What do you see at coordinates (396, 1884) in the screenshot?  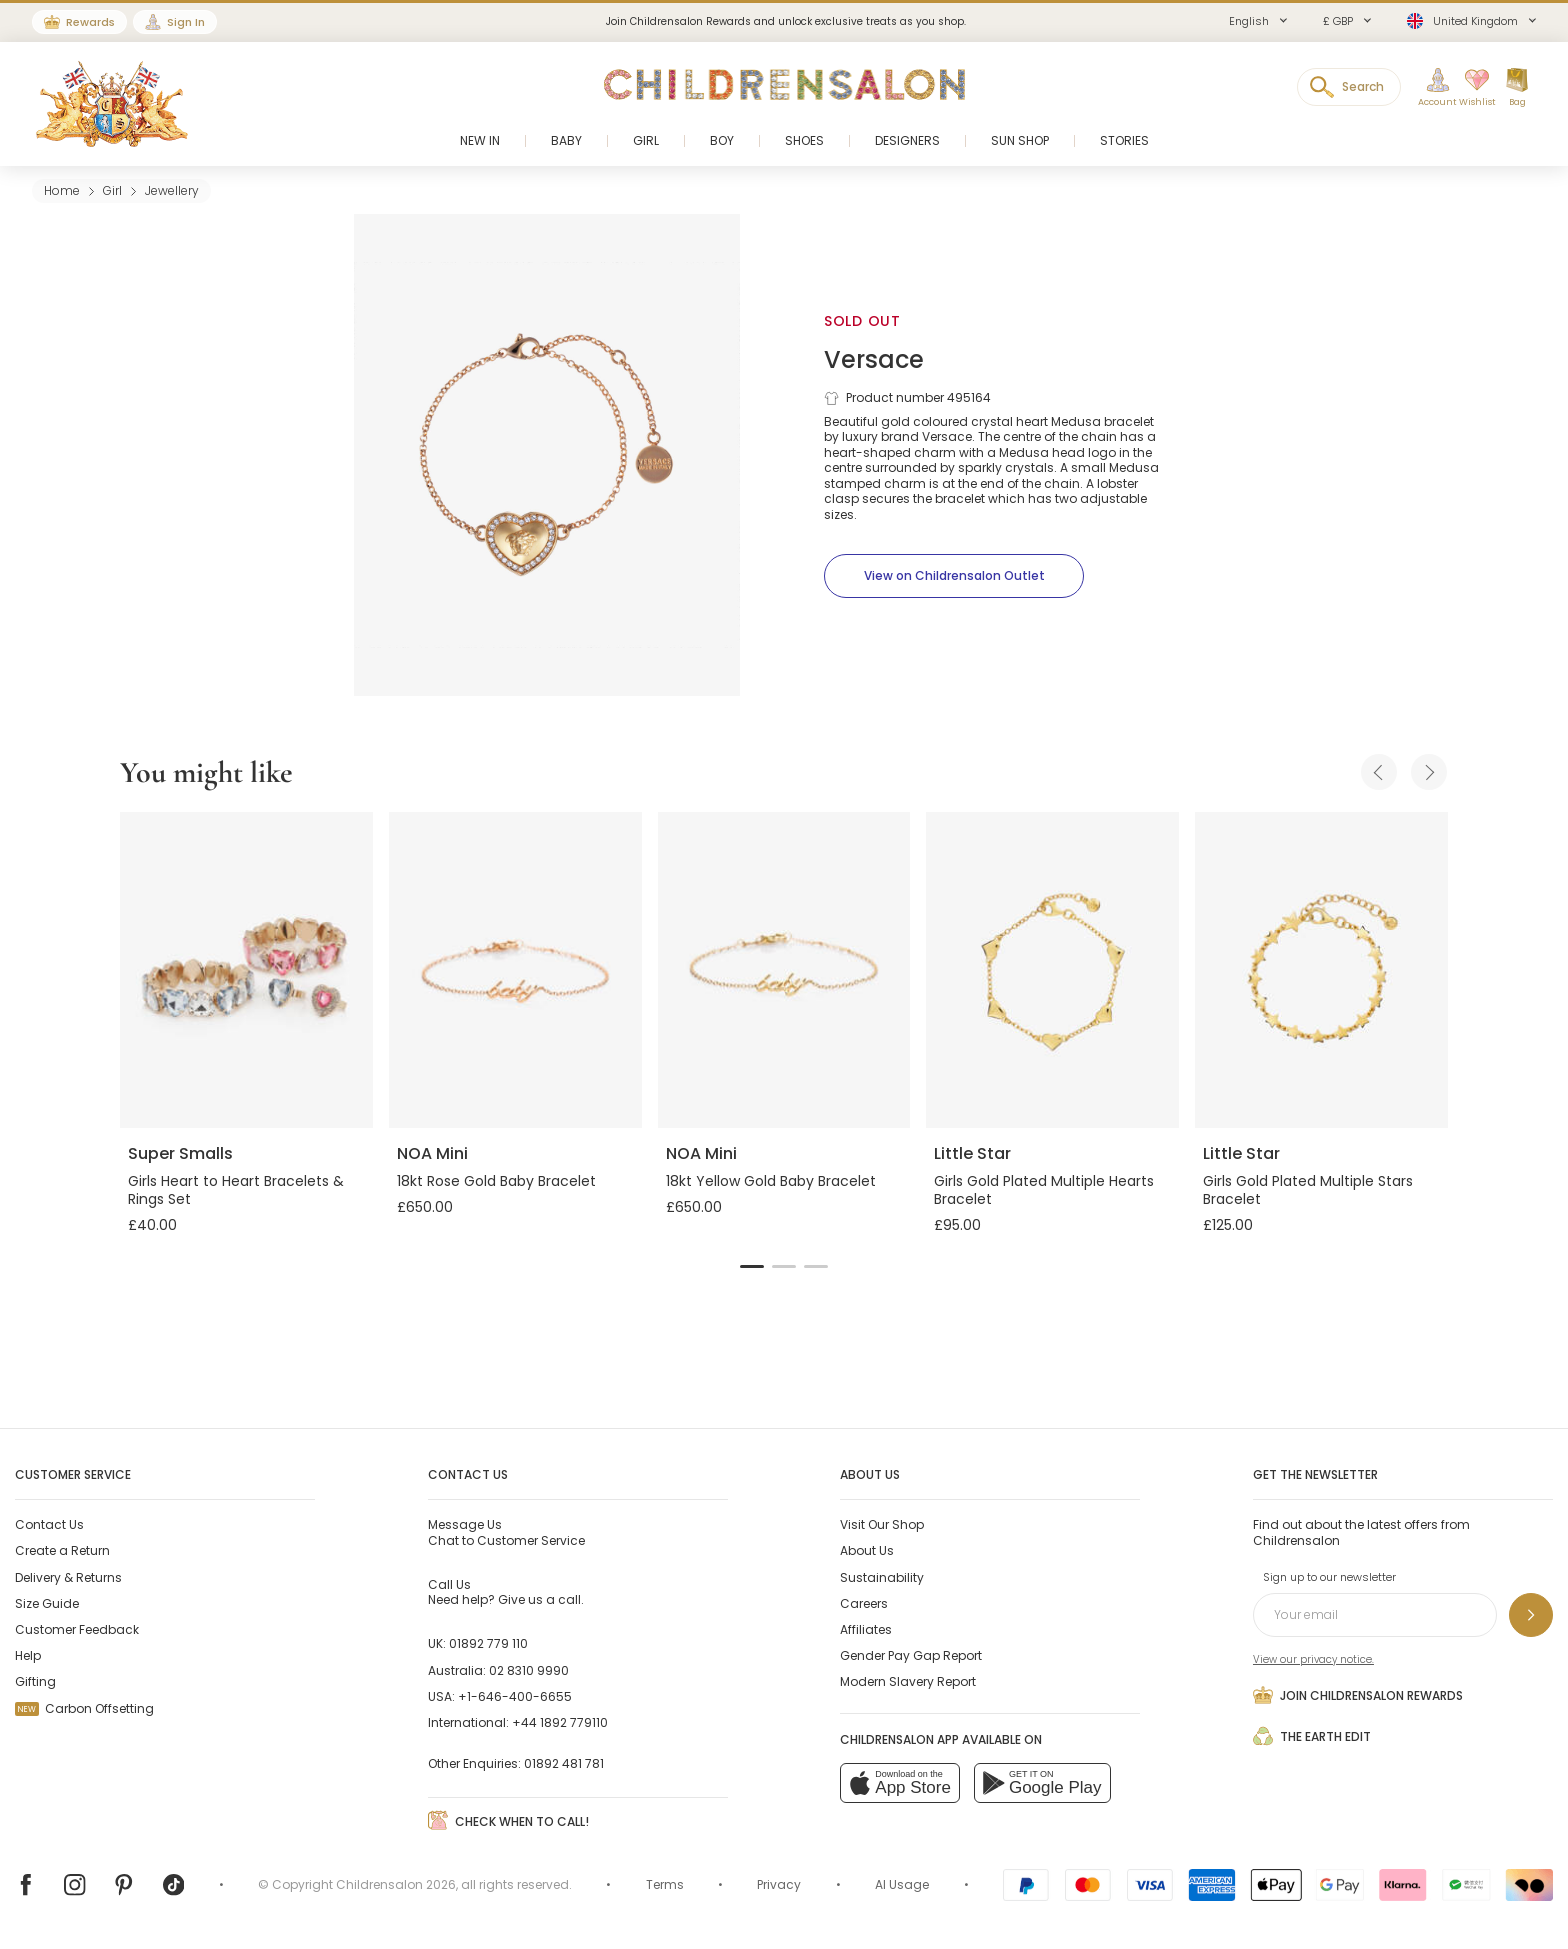 I see `Childrensalon 2026` at bounding box center [396, 1884].